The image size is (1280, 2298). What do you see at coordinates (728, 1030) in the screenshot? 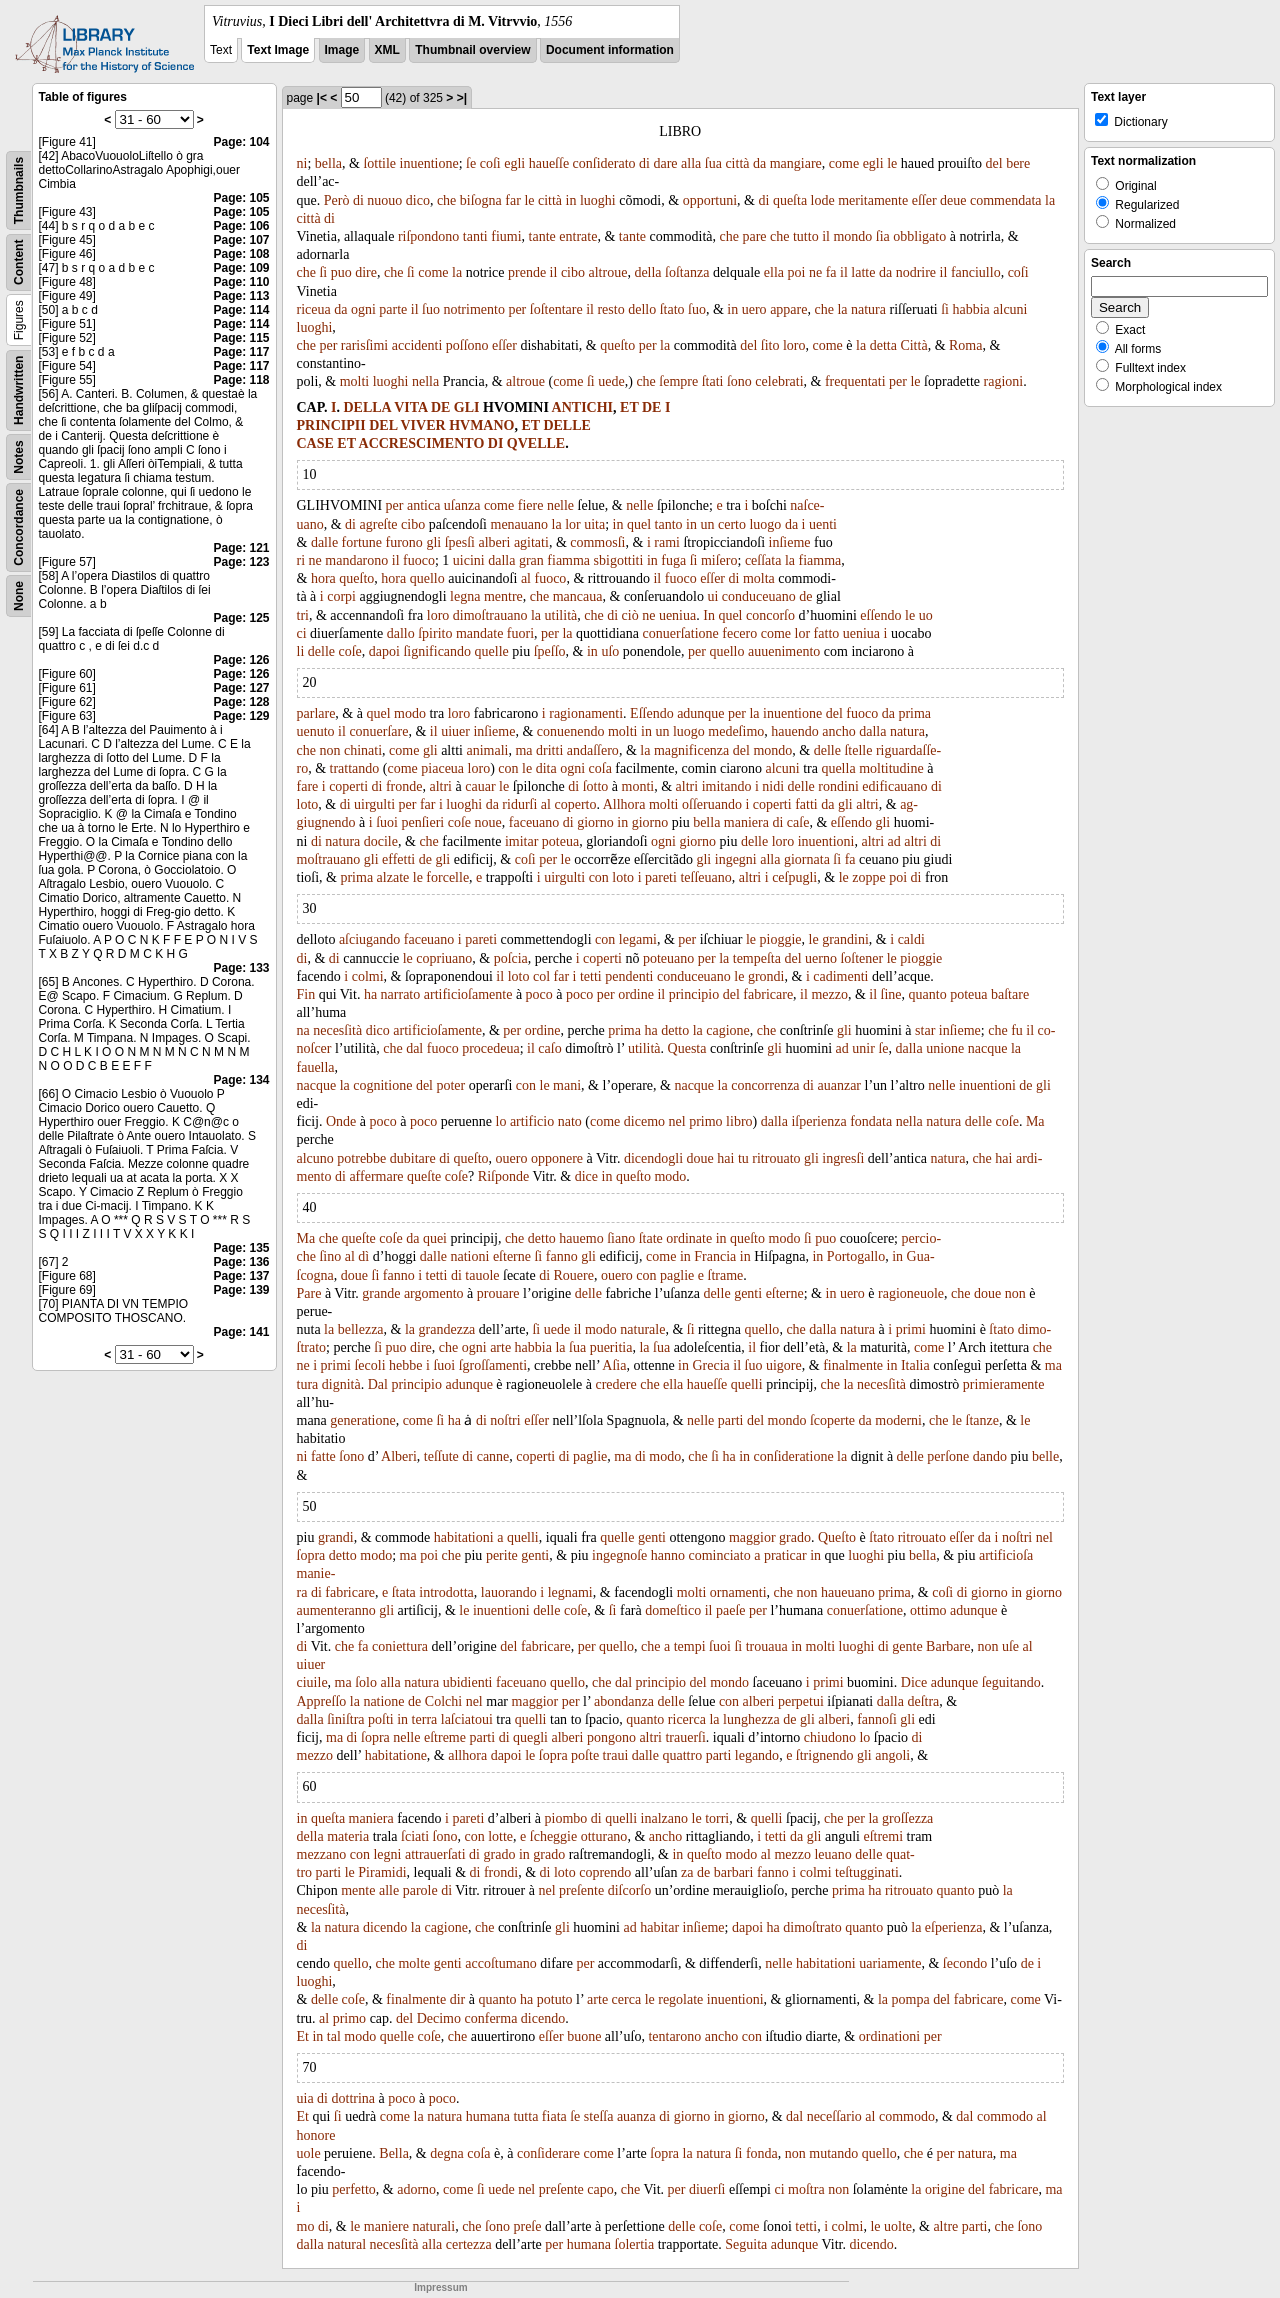
I see `cagione` at bounding box center [728, 1030].